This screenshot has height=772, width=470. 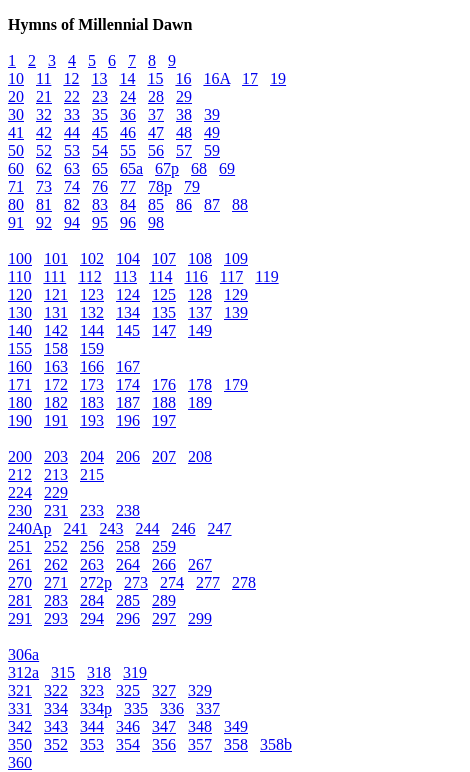 What do you see at coordinates (16, 114) in the screenshot?
I see `30` at bounding box center [16, 114].